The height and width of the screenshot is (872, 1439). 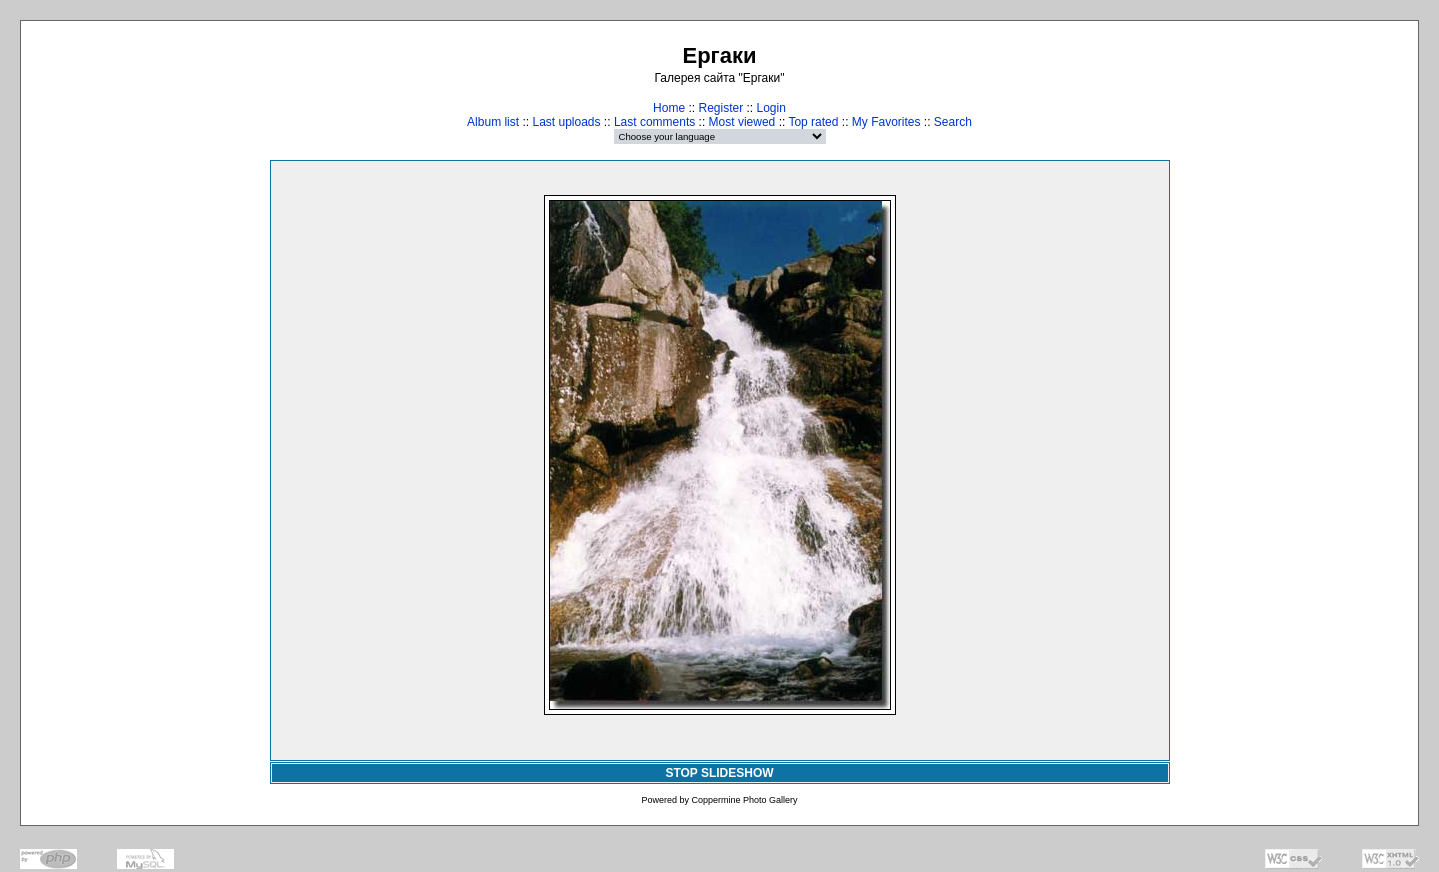 What do you see at coordinates (744, 800) in the screenshot?
I see `Coppermine Photo Gallery` at bounding box center [744, 800].